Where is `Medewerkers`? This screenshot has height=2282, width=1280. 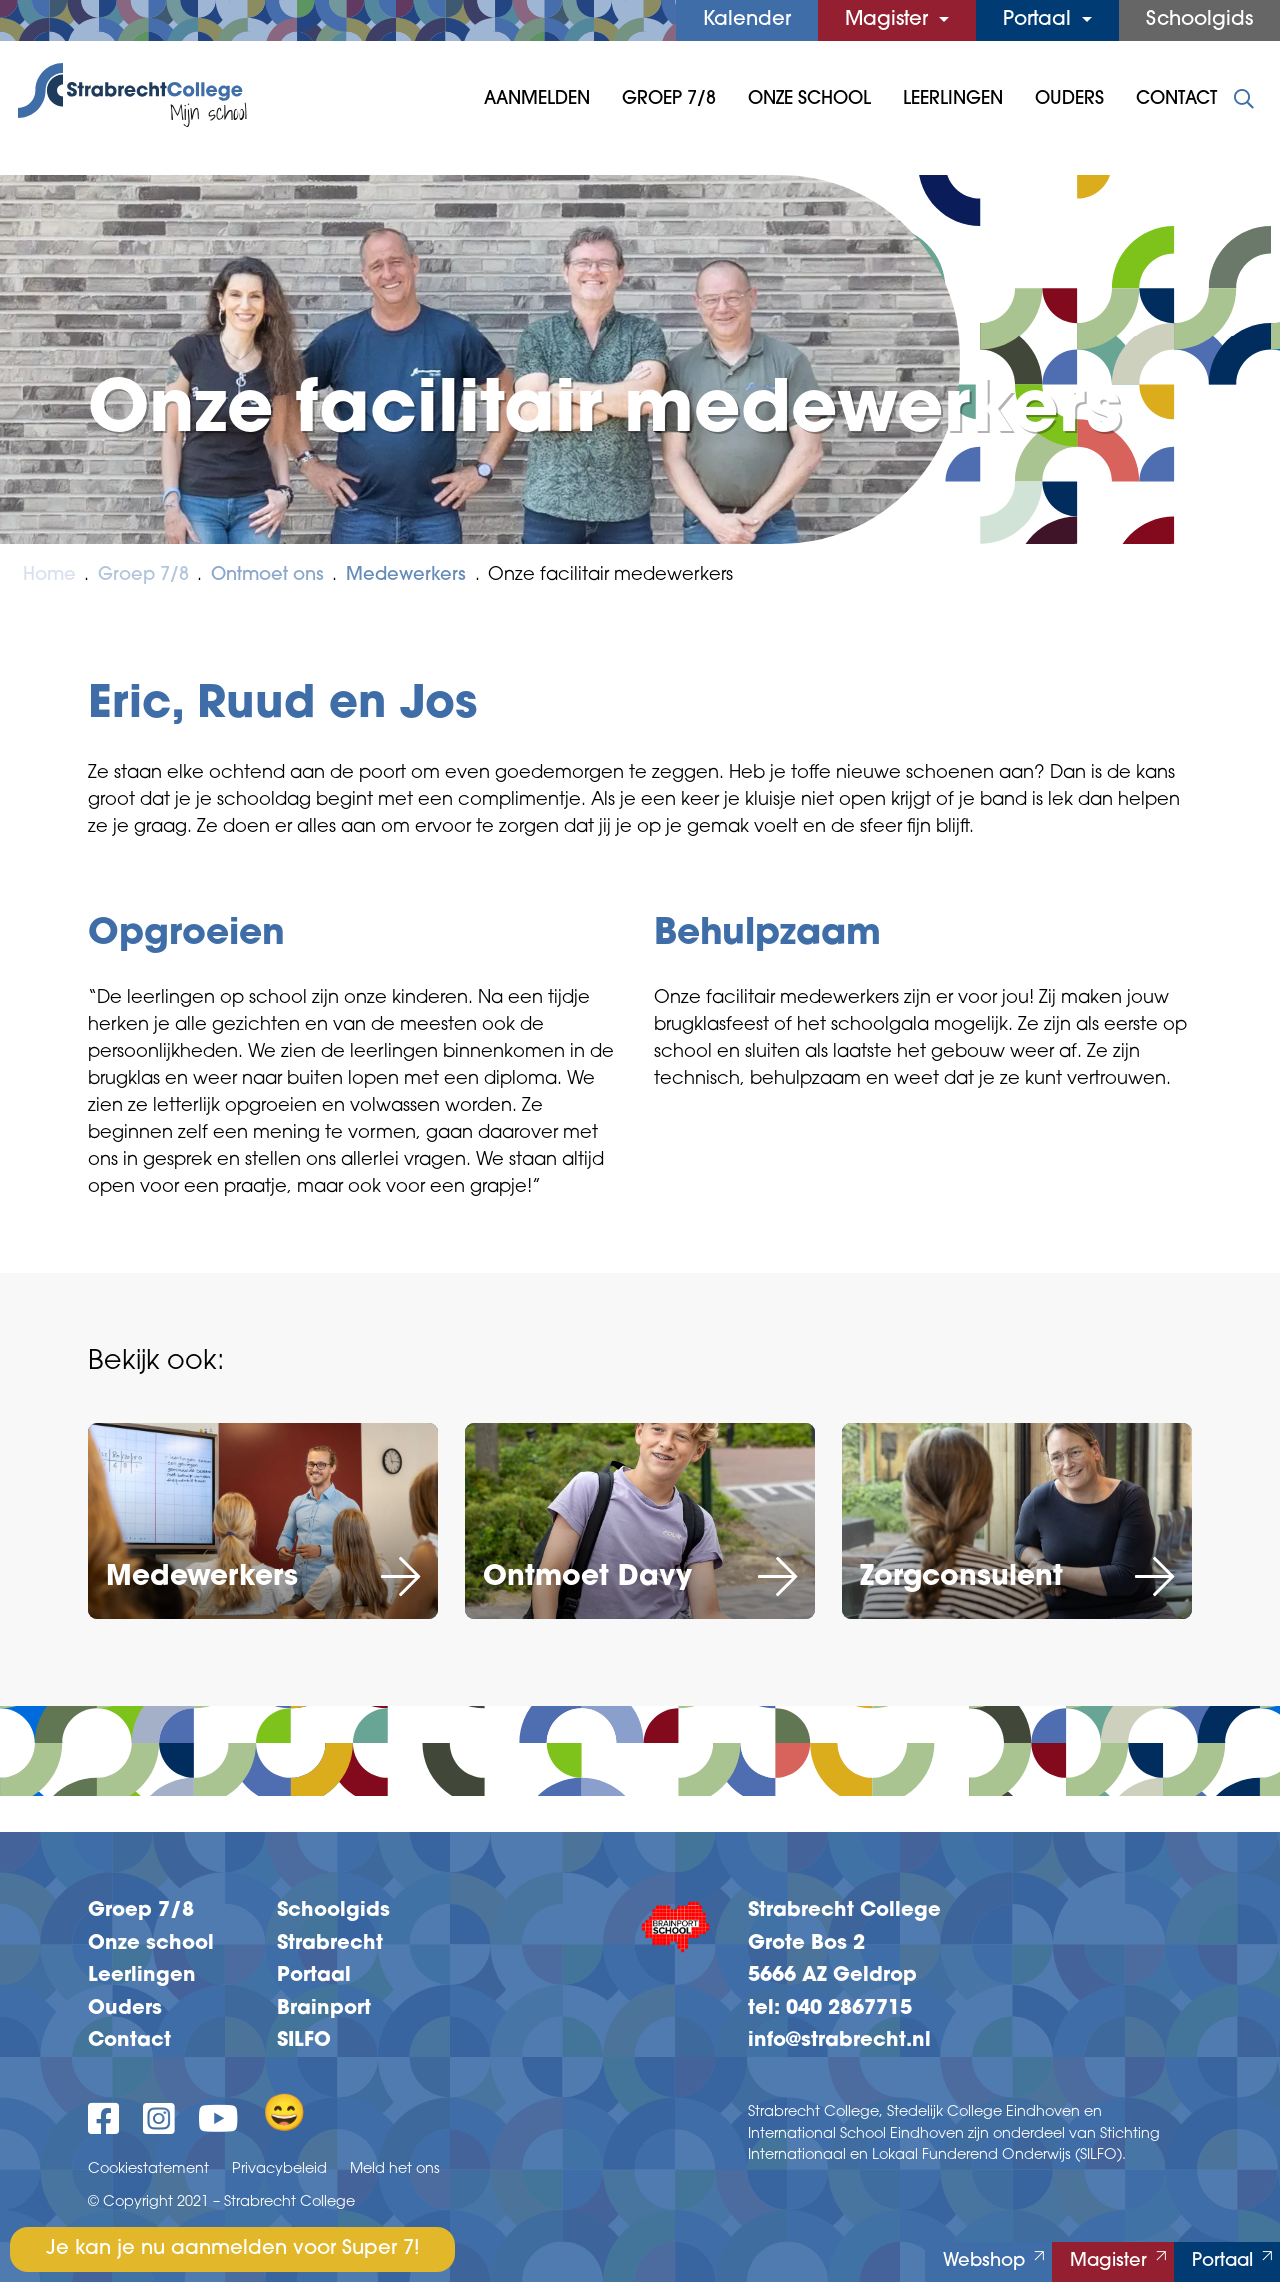
Medewerkers is located at coordinates (406, 575).